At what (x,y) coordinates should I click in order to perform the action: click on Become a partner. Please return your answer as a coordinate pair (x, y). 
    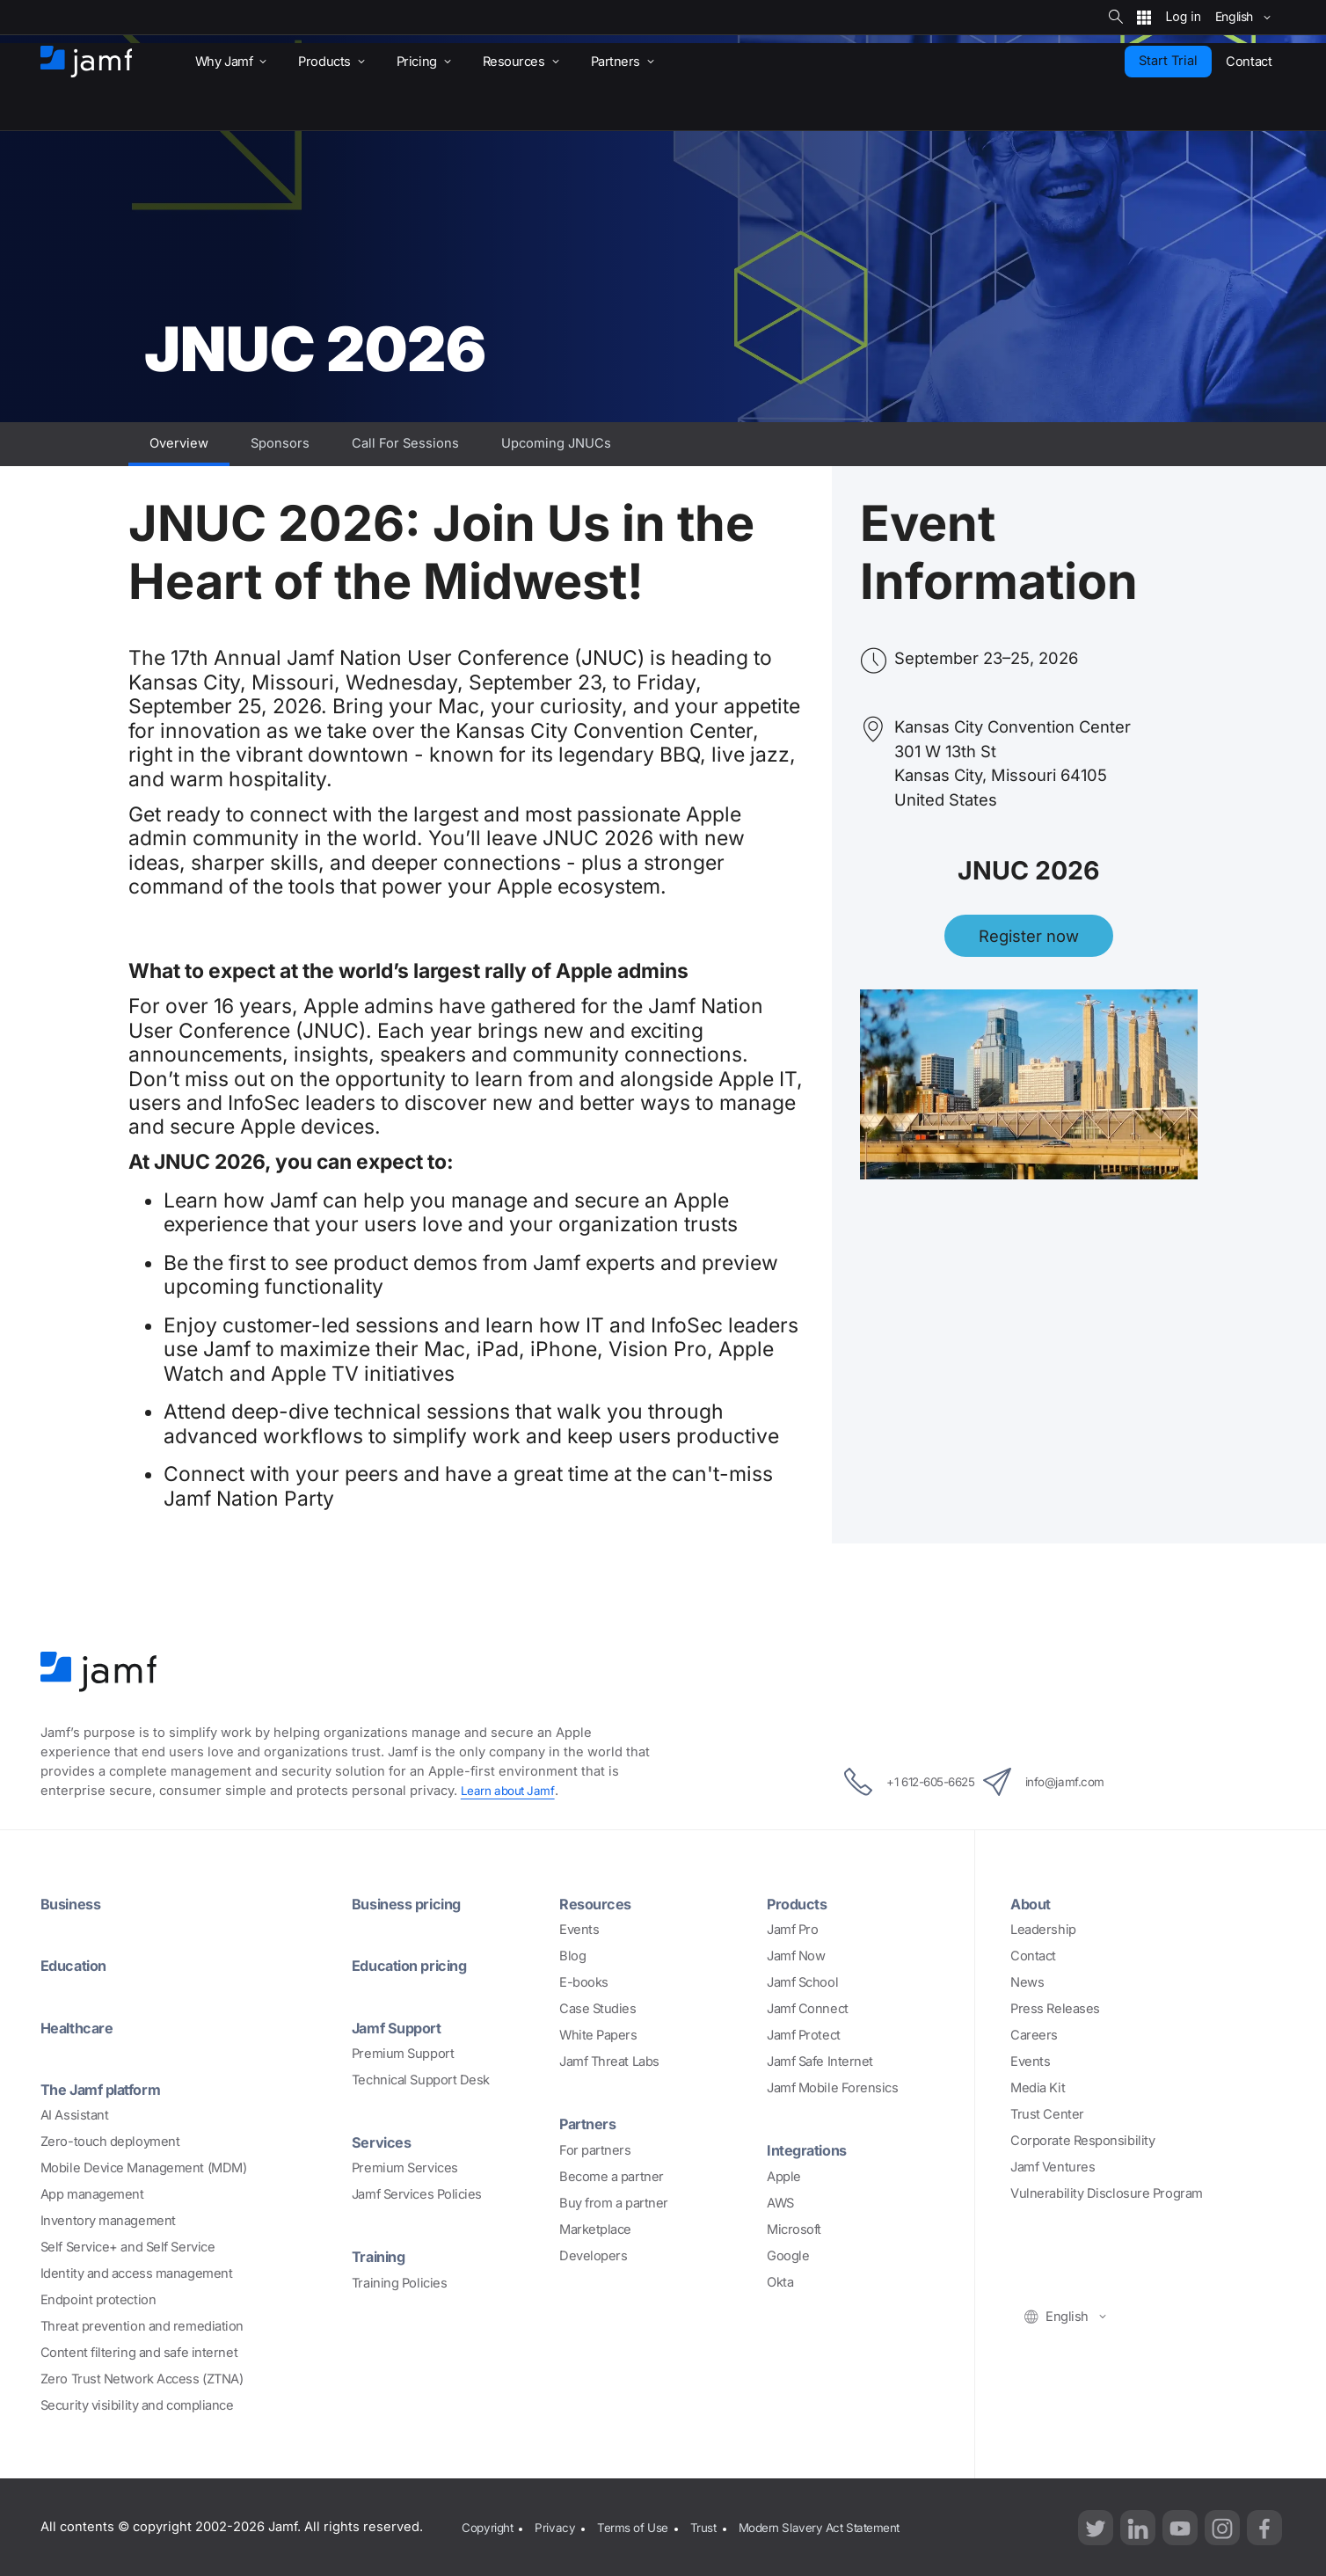
    Looking at the image, I should click on (611, 2176).